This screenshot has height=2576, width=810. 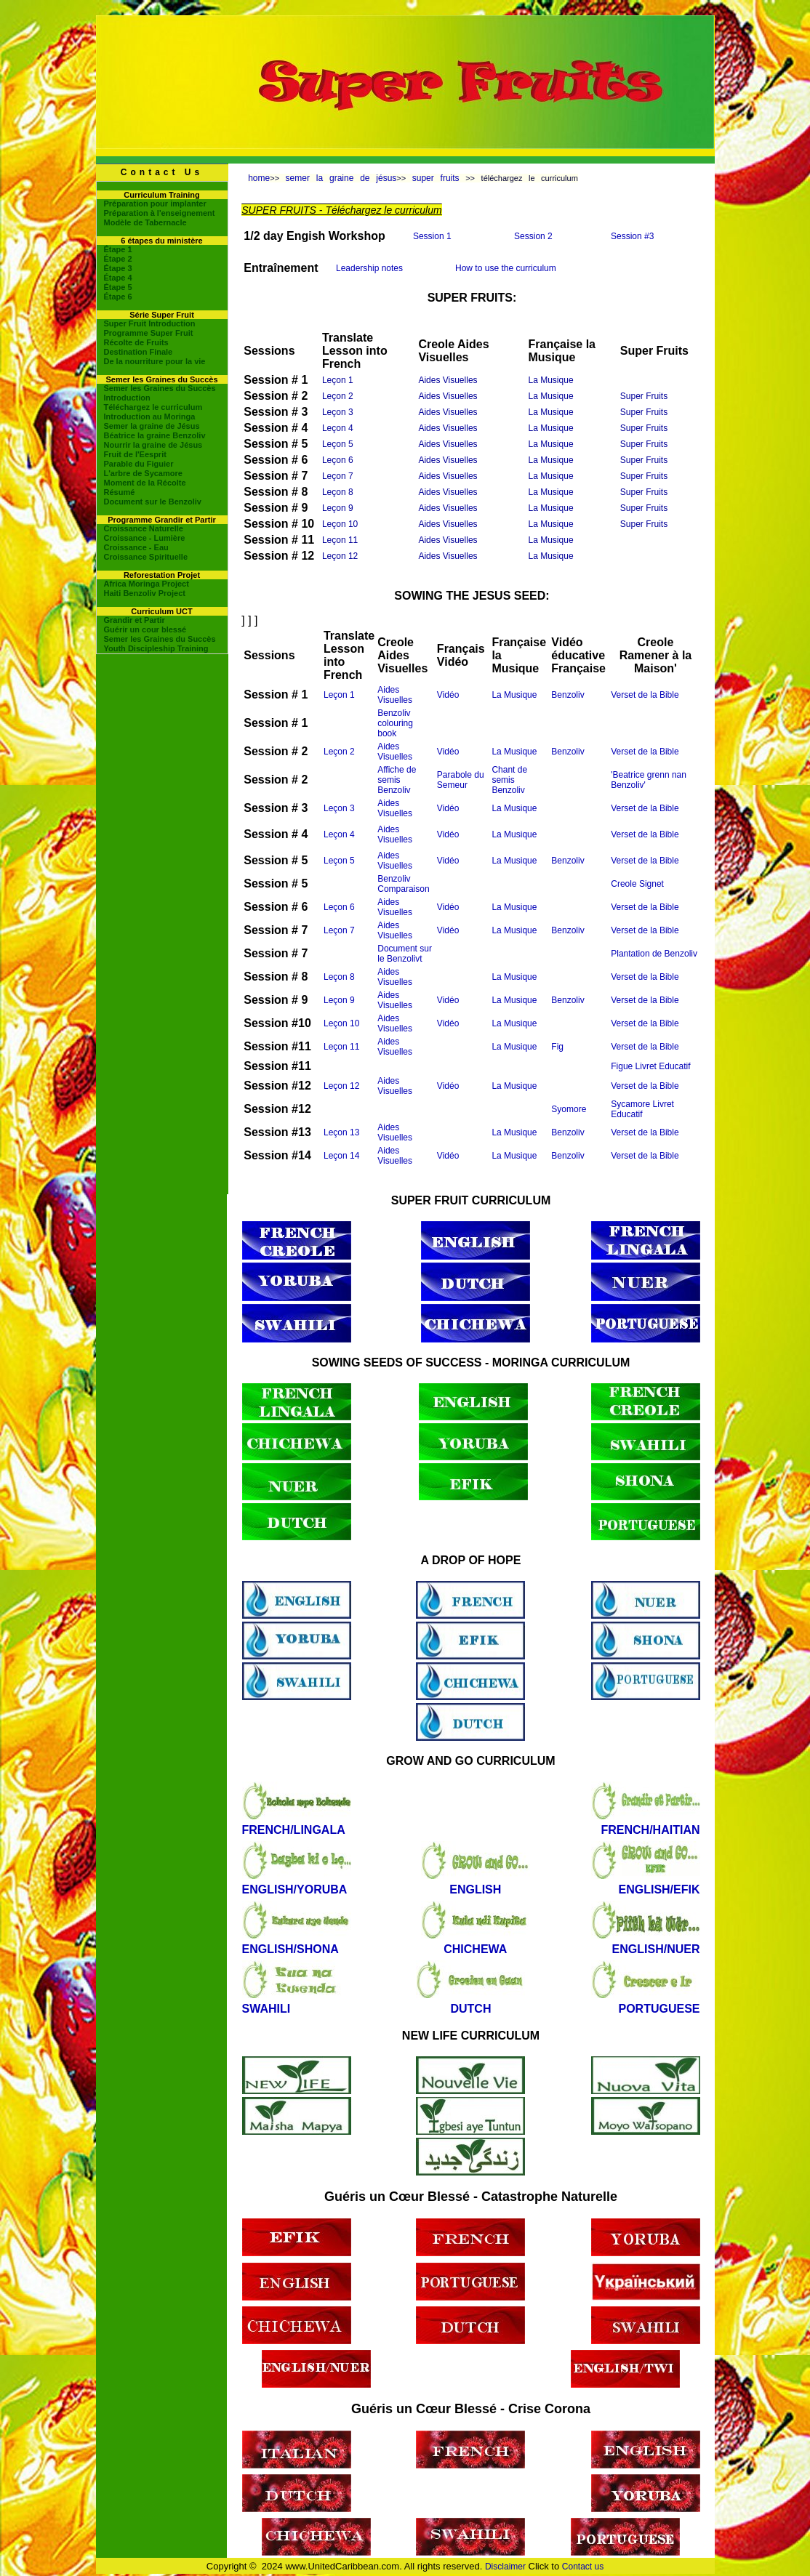 What do you see at coordinates (404, 953) in the screenshot?
I see `Document sur le Benzolivt` at bounding box center [404, 953].